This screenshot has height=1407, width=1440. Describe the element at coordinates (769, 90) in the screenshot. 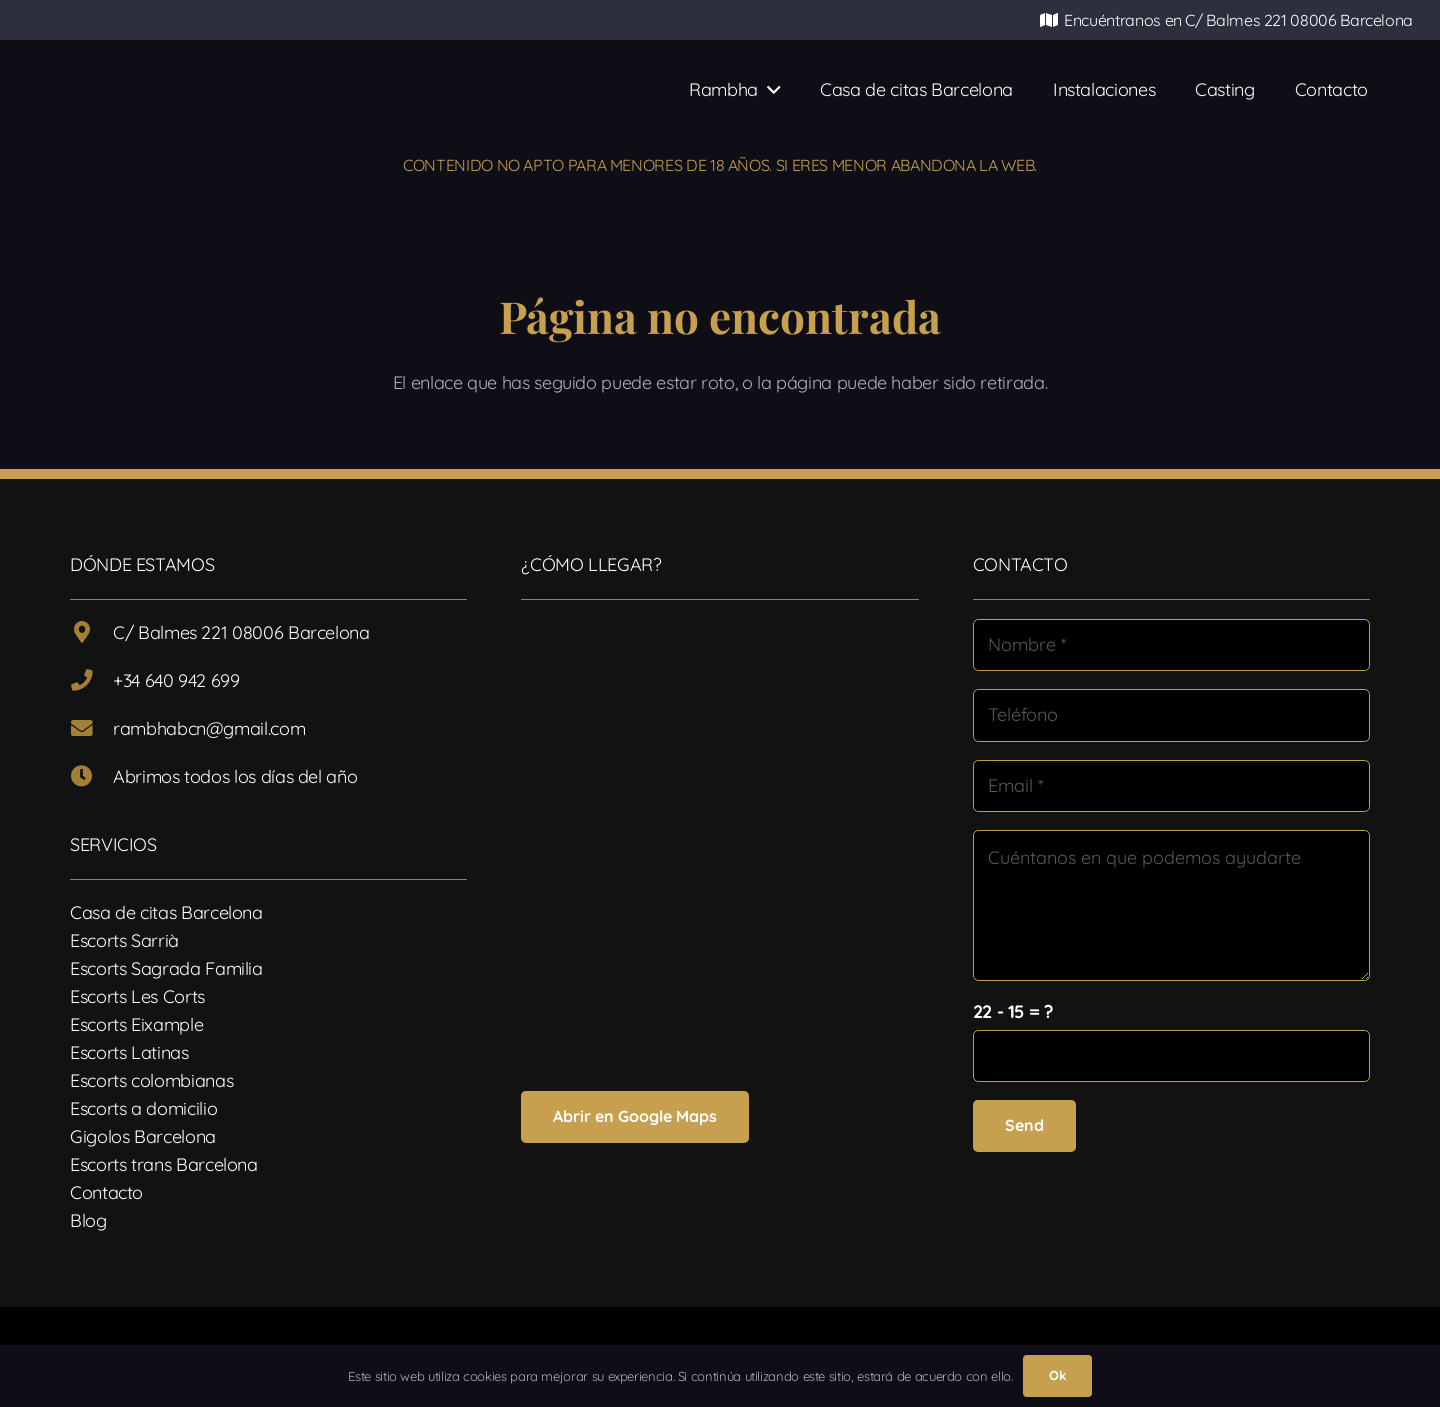

I see `[button]` at that location.